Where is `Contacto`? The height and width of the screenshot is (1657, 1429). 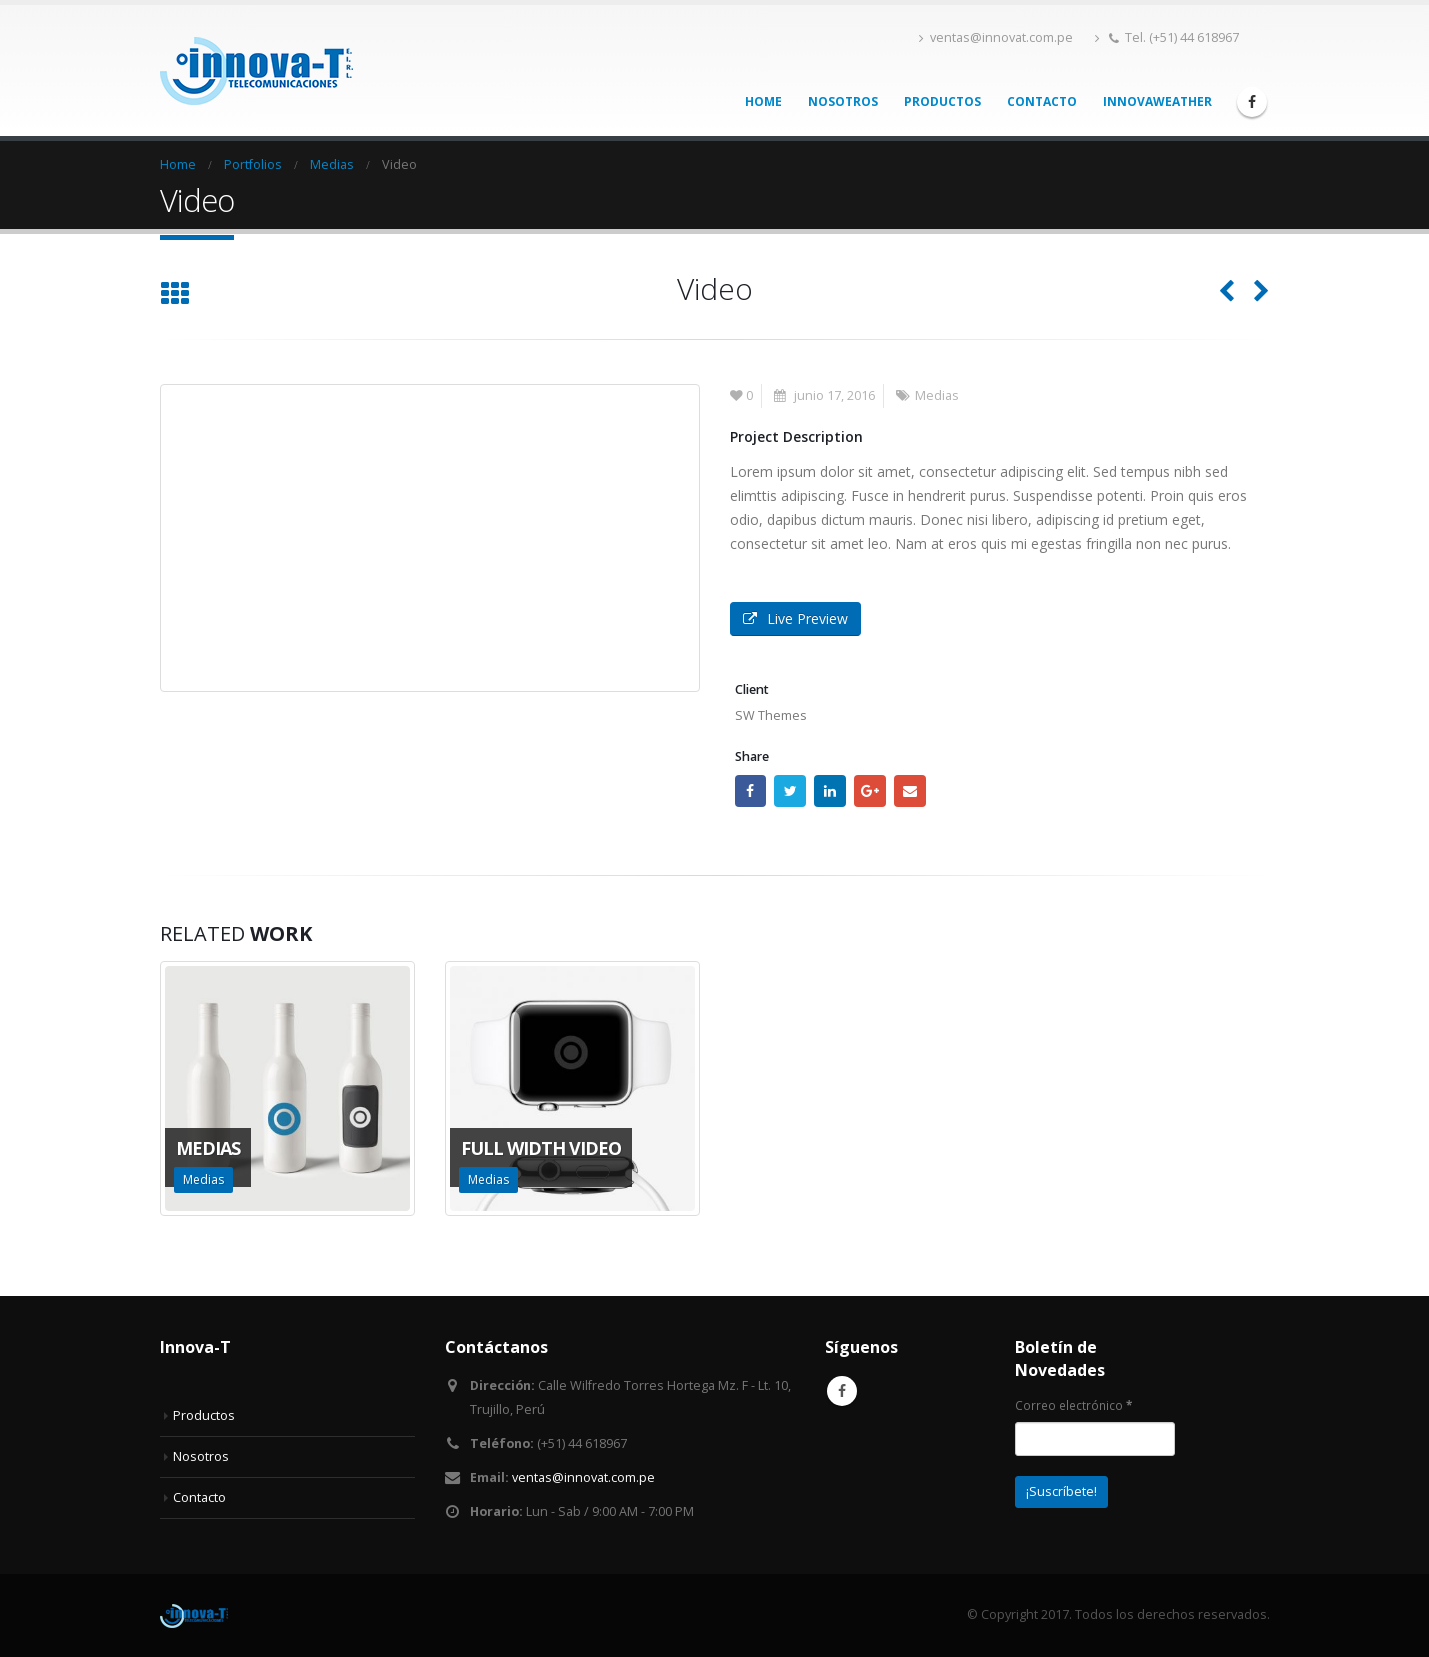 Contacto is located at coordinates (1042, 101).